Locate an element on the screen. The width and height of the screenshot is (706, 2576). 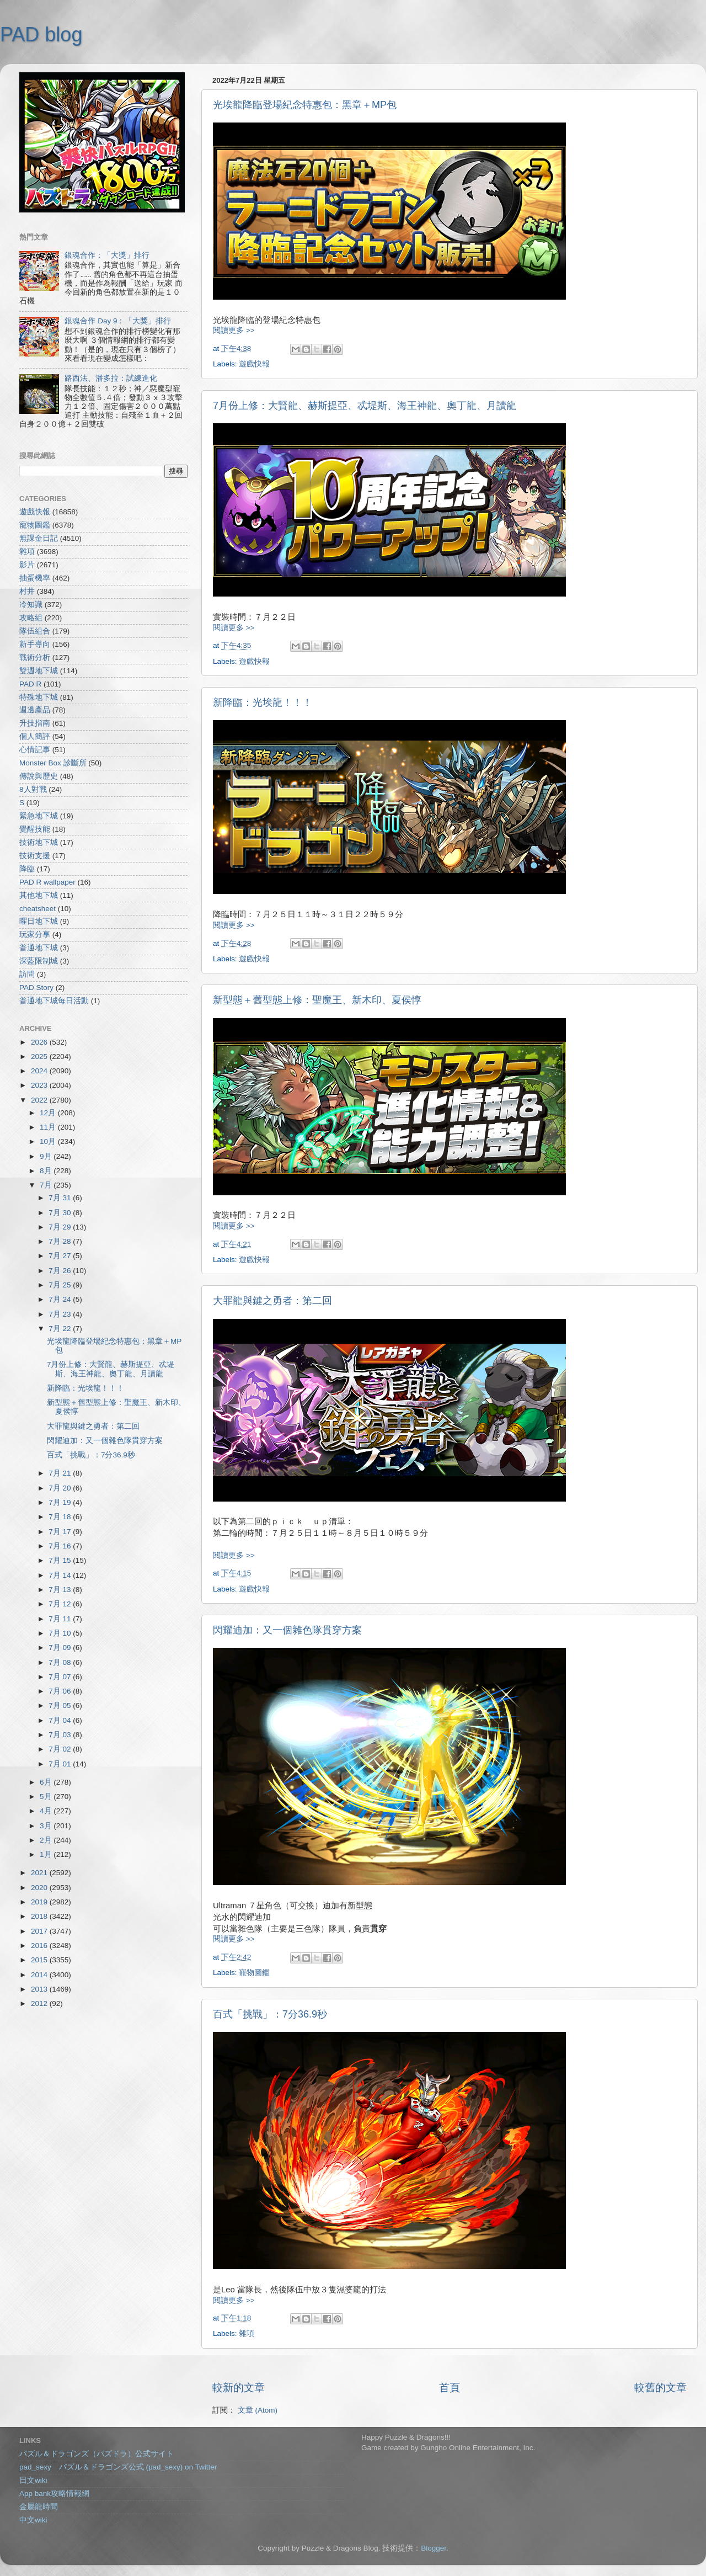
路西法、潘多拉：試練進化 is located at coordinates (111, 378).